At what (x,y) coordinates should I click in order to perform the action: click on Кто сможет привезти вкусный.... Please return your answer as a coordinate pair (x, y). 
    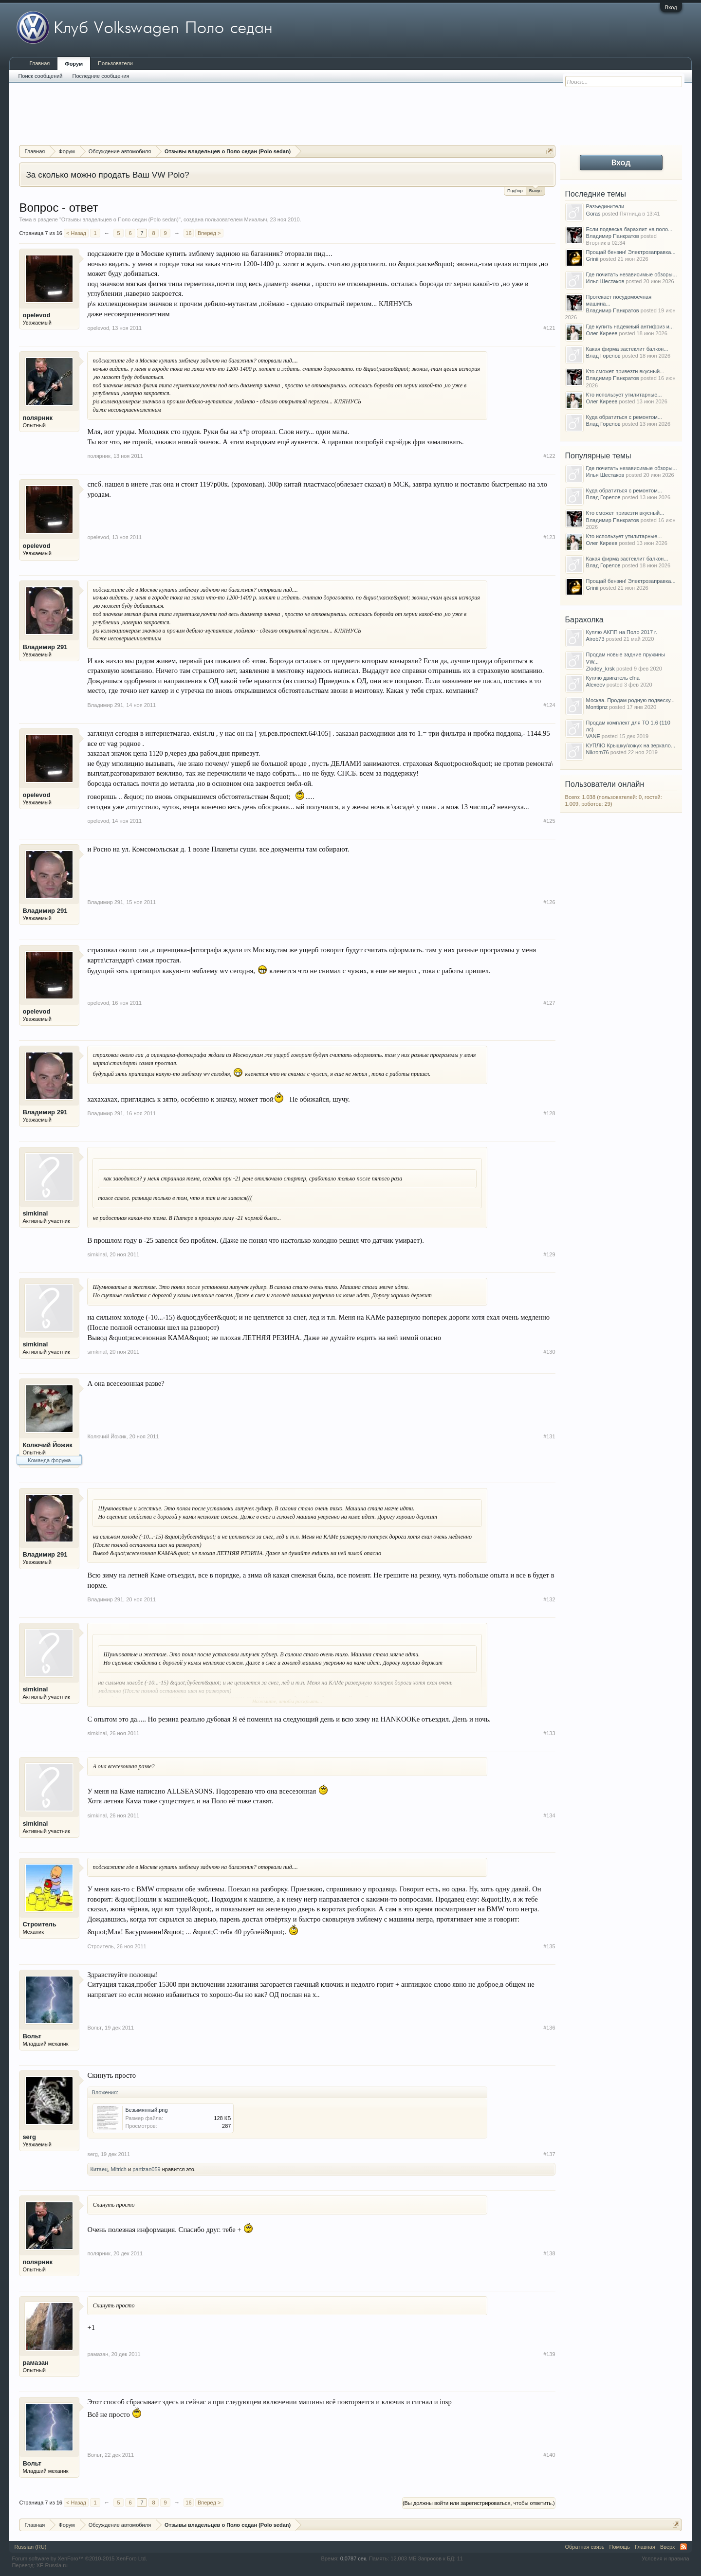
    Looking at the image, I should click on (625, 371).